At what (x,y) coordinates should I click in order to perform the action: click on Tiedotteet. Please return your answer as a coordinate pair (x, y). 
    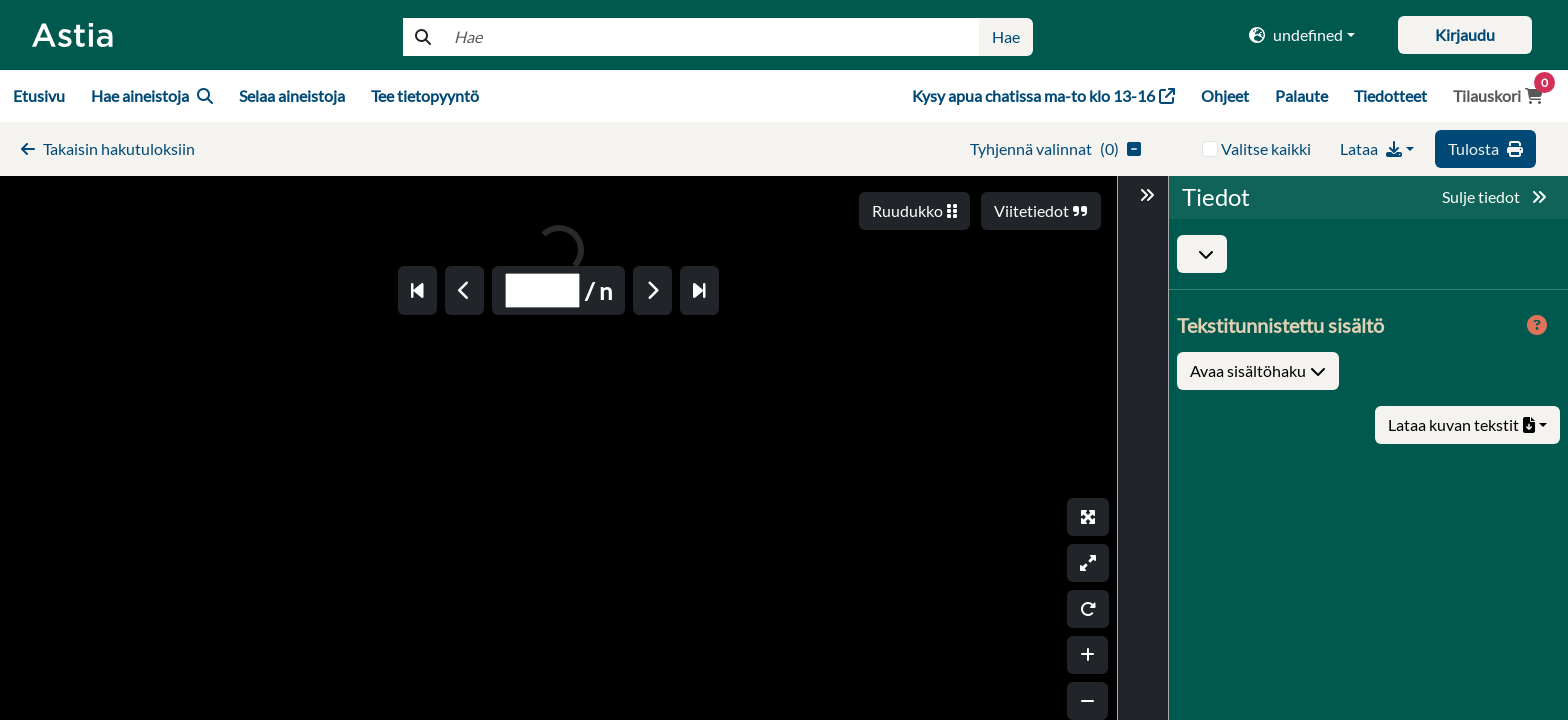
    Looking at the image, I should click on (1390, 95).